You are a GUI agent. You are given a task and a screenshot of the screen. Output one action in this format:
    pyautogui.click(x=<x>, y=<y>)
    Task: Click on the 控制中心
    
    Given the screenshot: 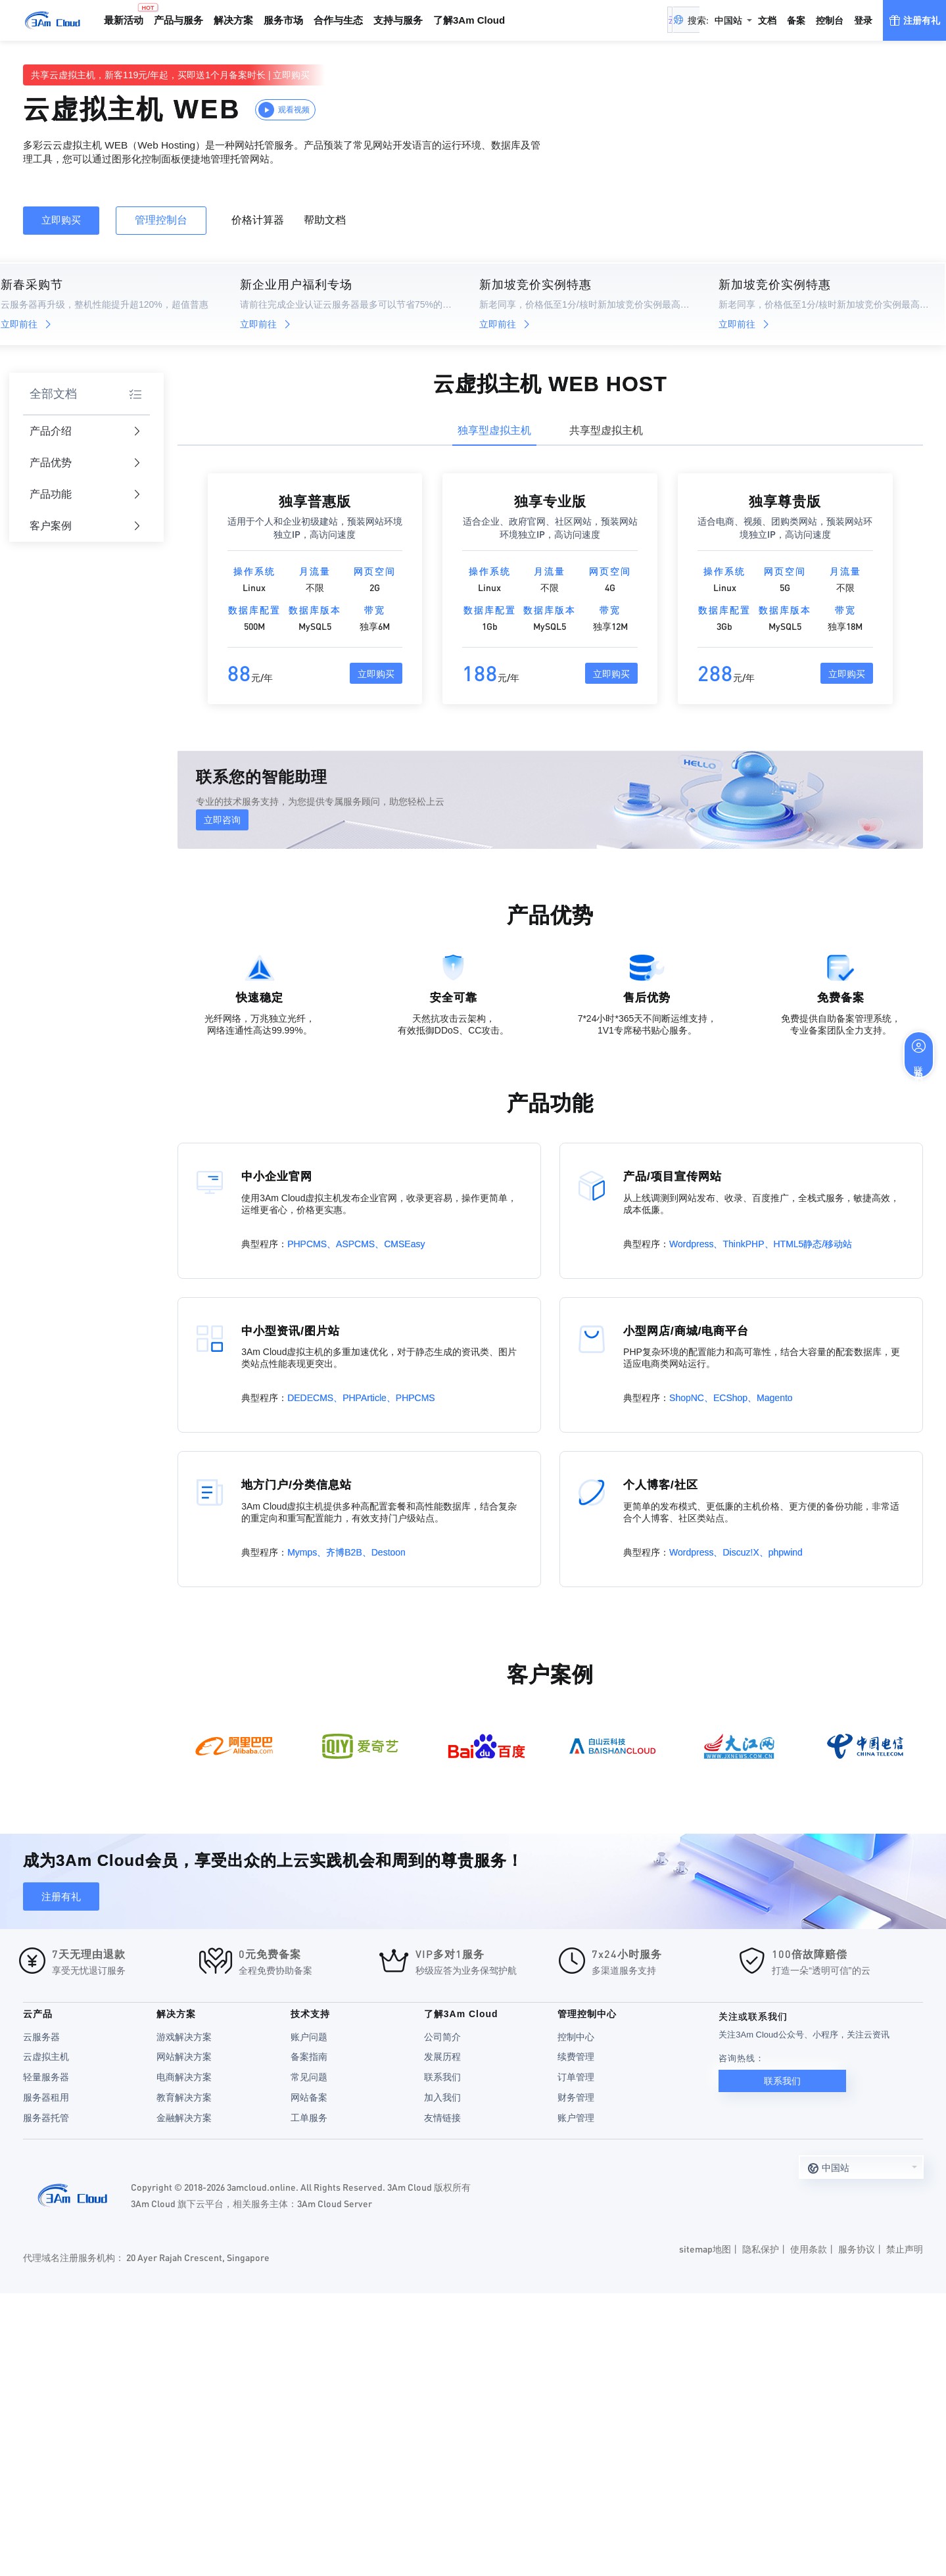 What is the action you would take?
    pyautogui.click(x=575, y=2037)
    